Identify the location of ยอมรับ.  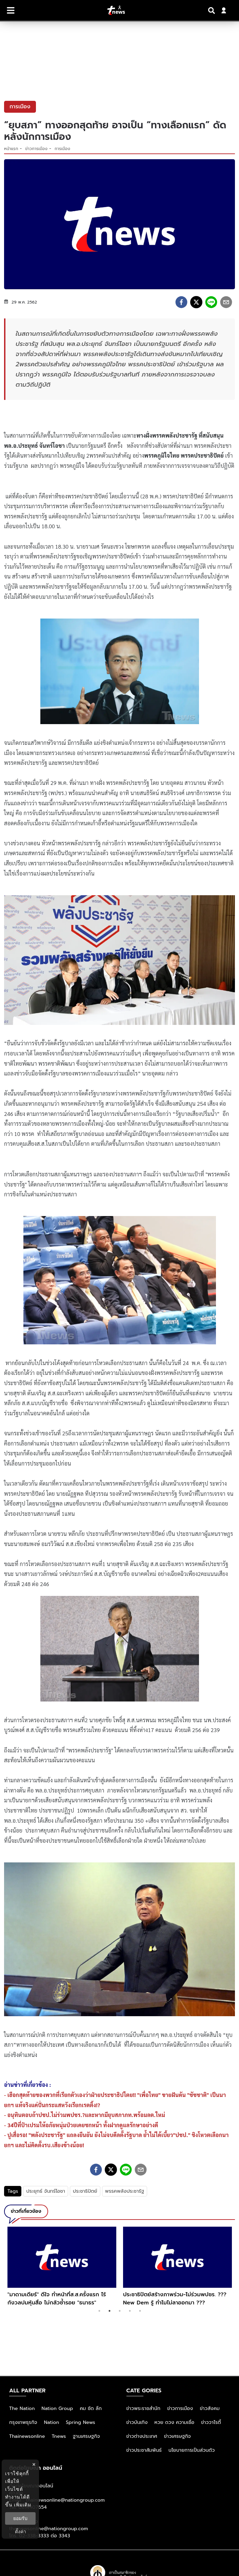
(20, 2518).